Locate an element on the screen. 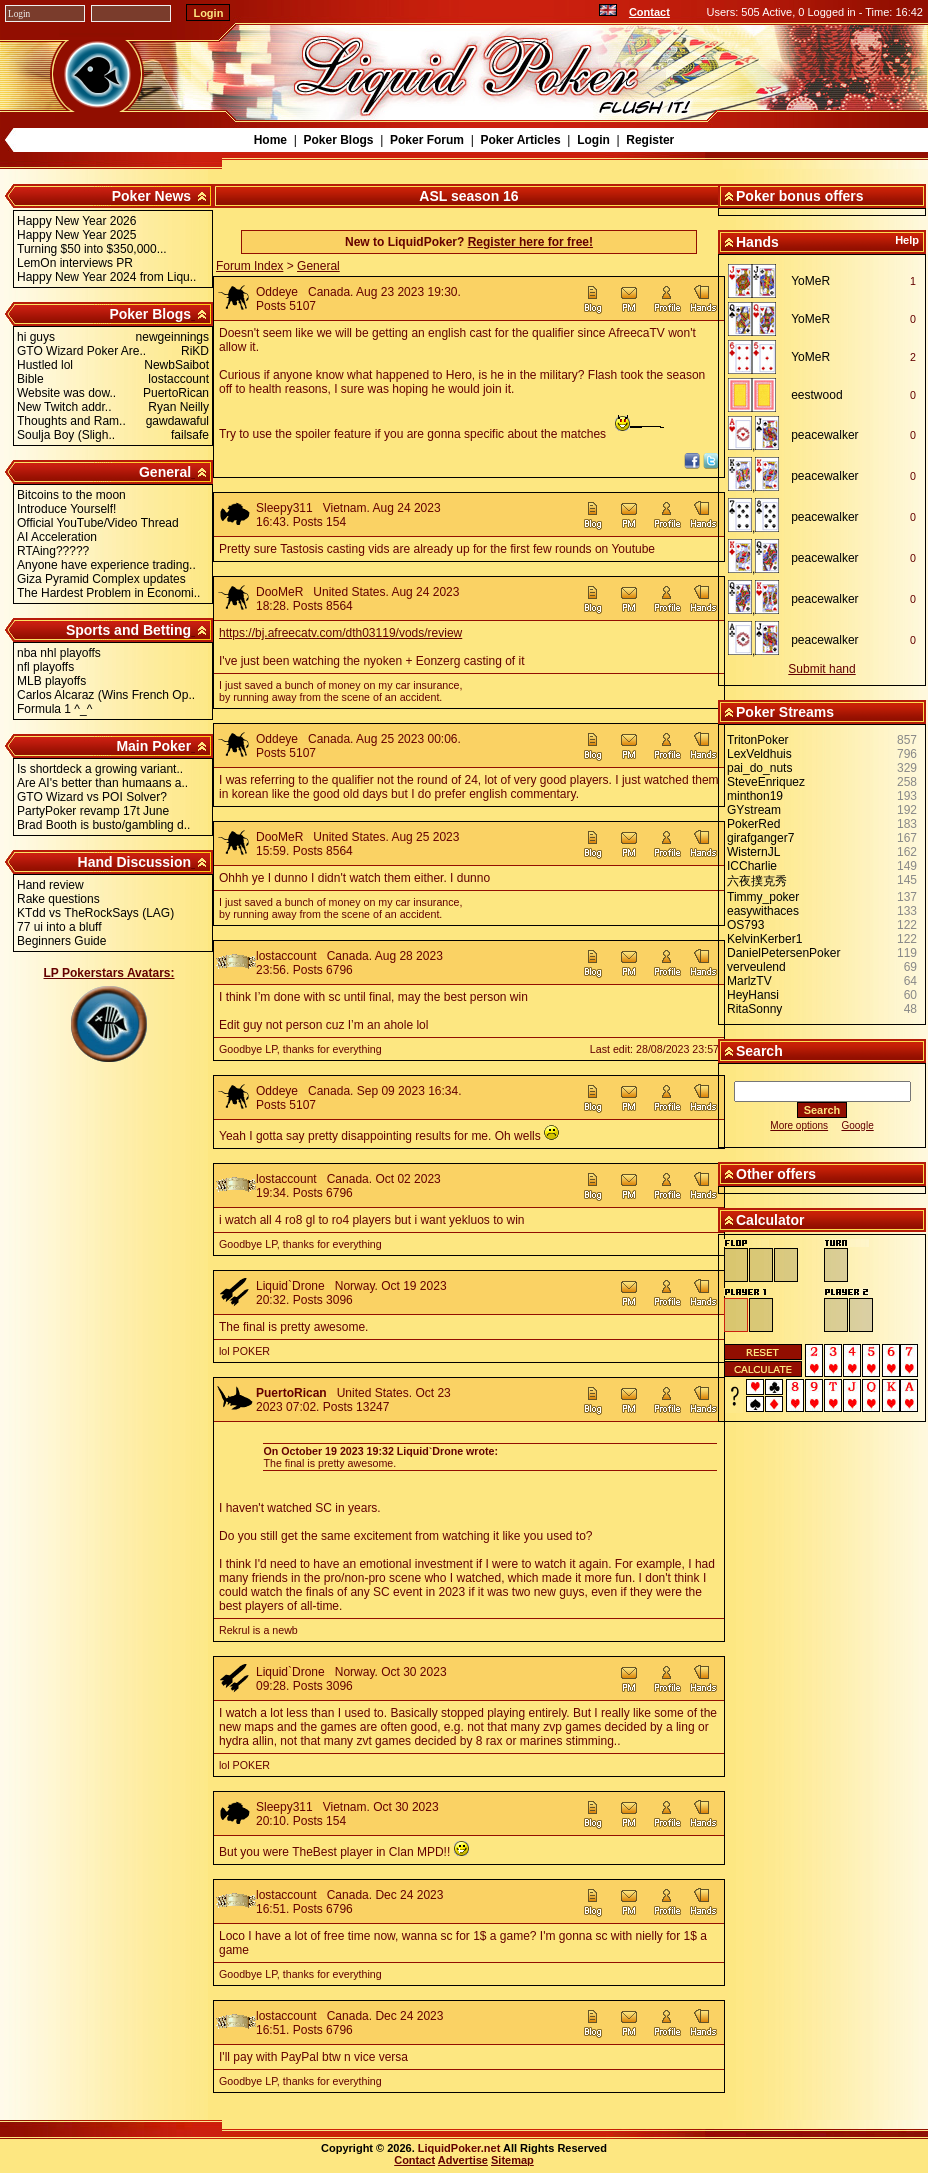 This screenshot has width=928, height=2173. Oddeye is located at coordinates (277, 292).